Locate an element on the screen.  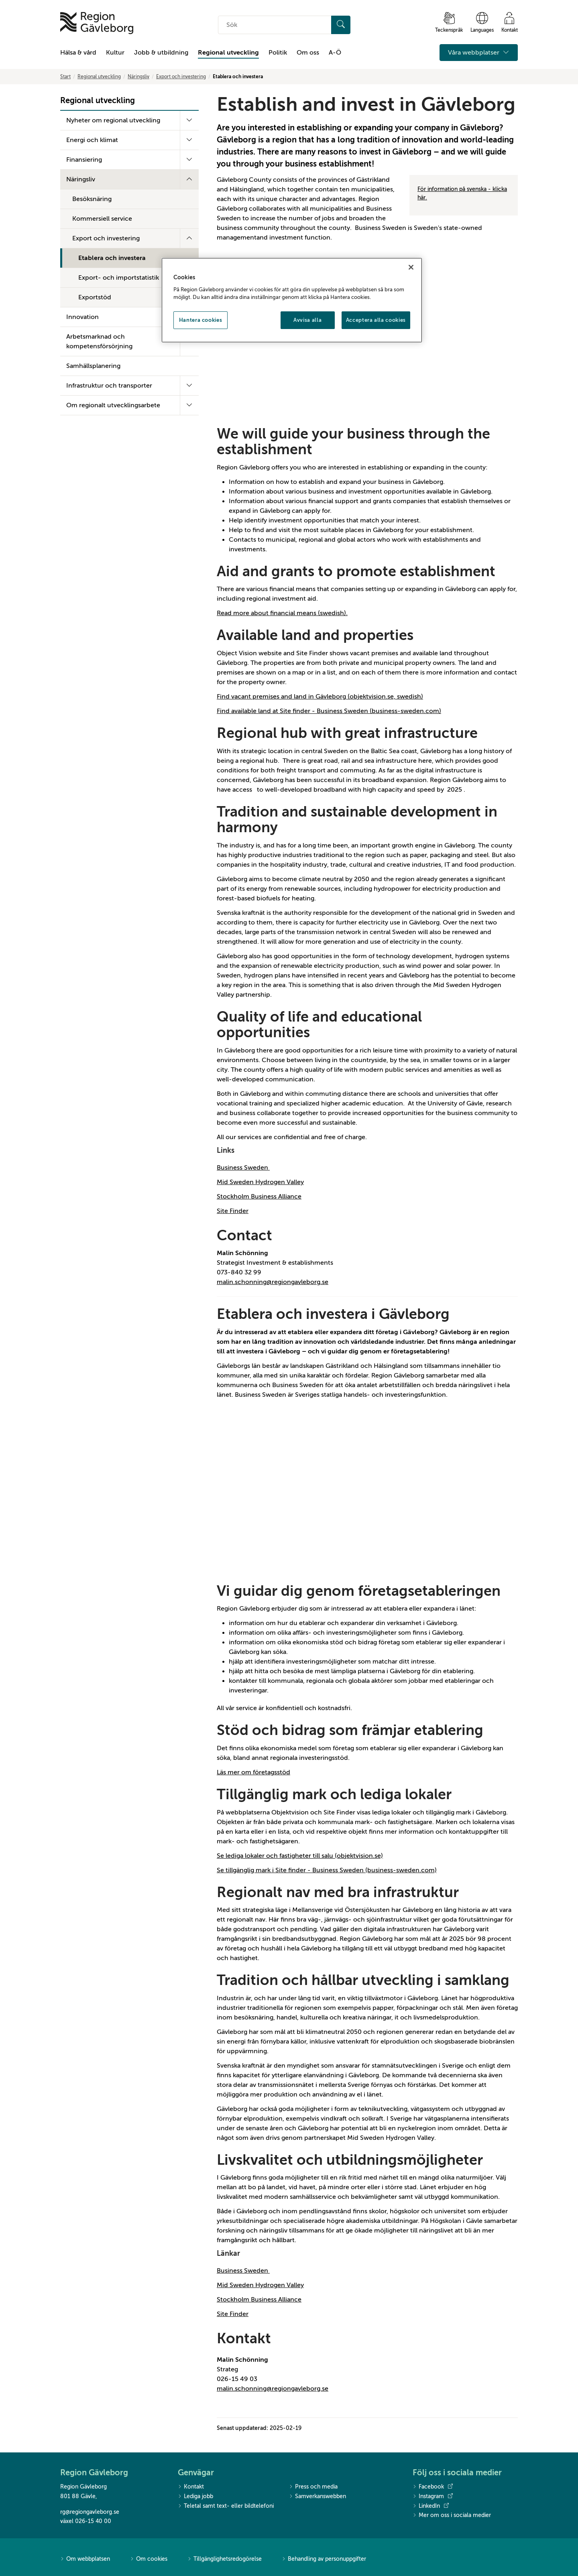
Infrastruktur och transporter is located at coordinates (109, 385).